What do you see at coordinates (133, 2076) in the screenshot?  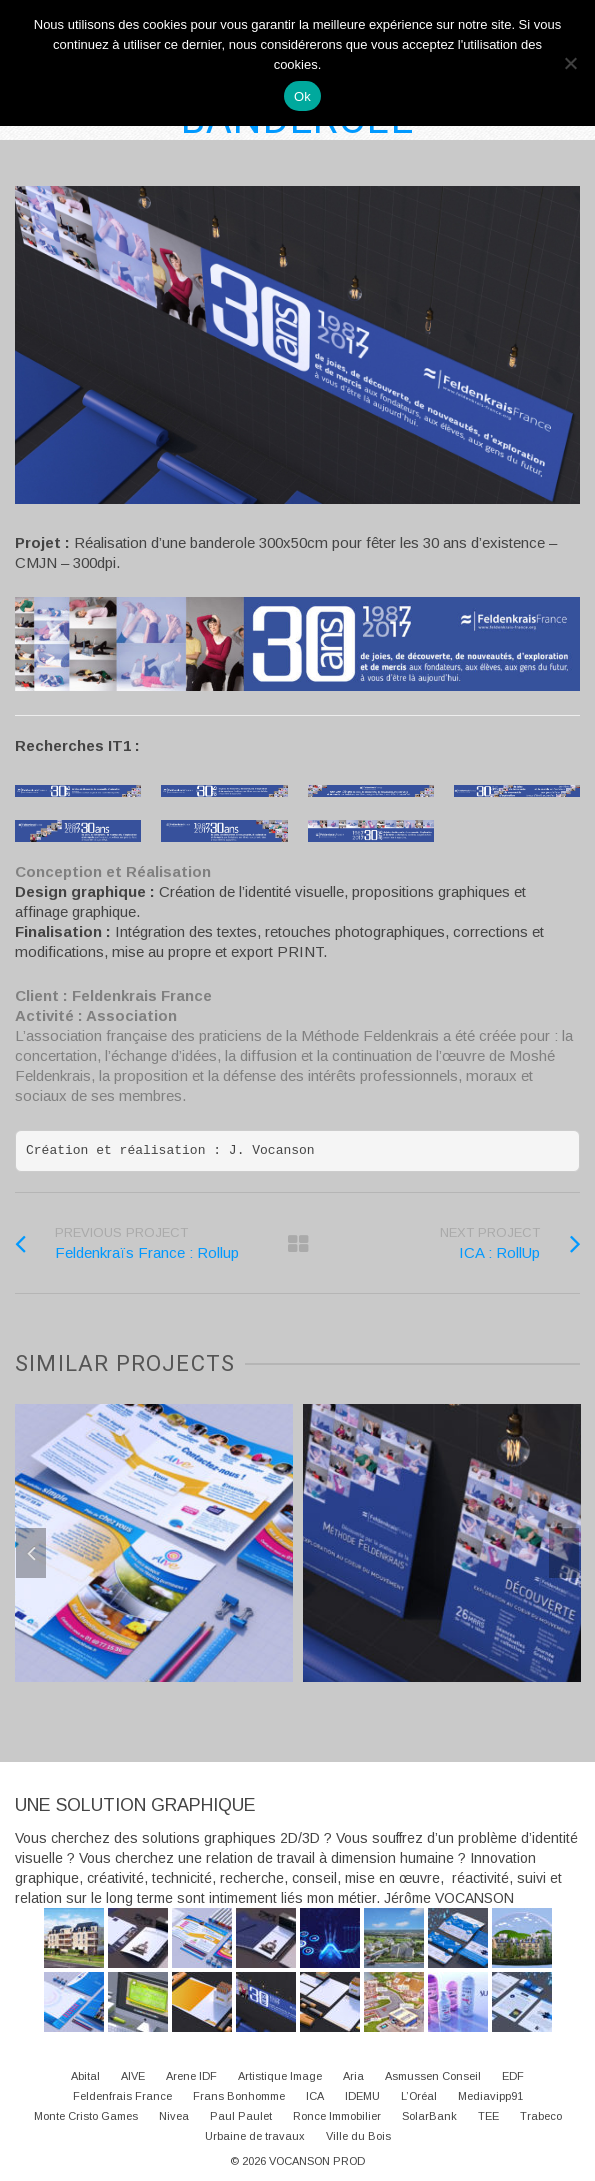 I see `AIVE` at bounding box center [133, 2076].